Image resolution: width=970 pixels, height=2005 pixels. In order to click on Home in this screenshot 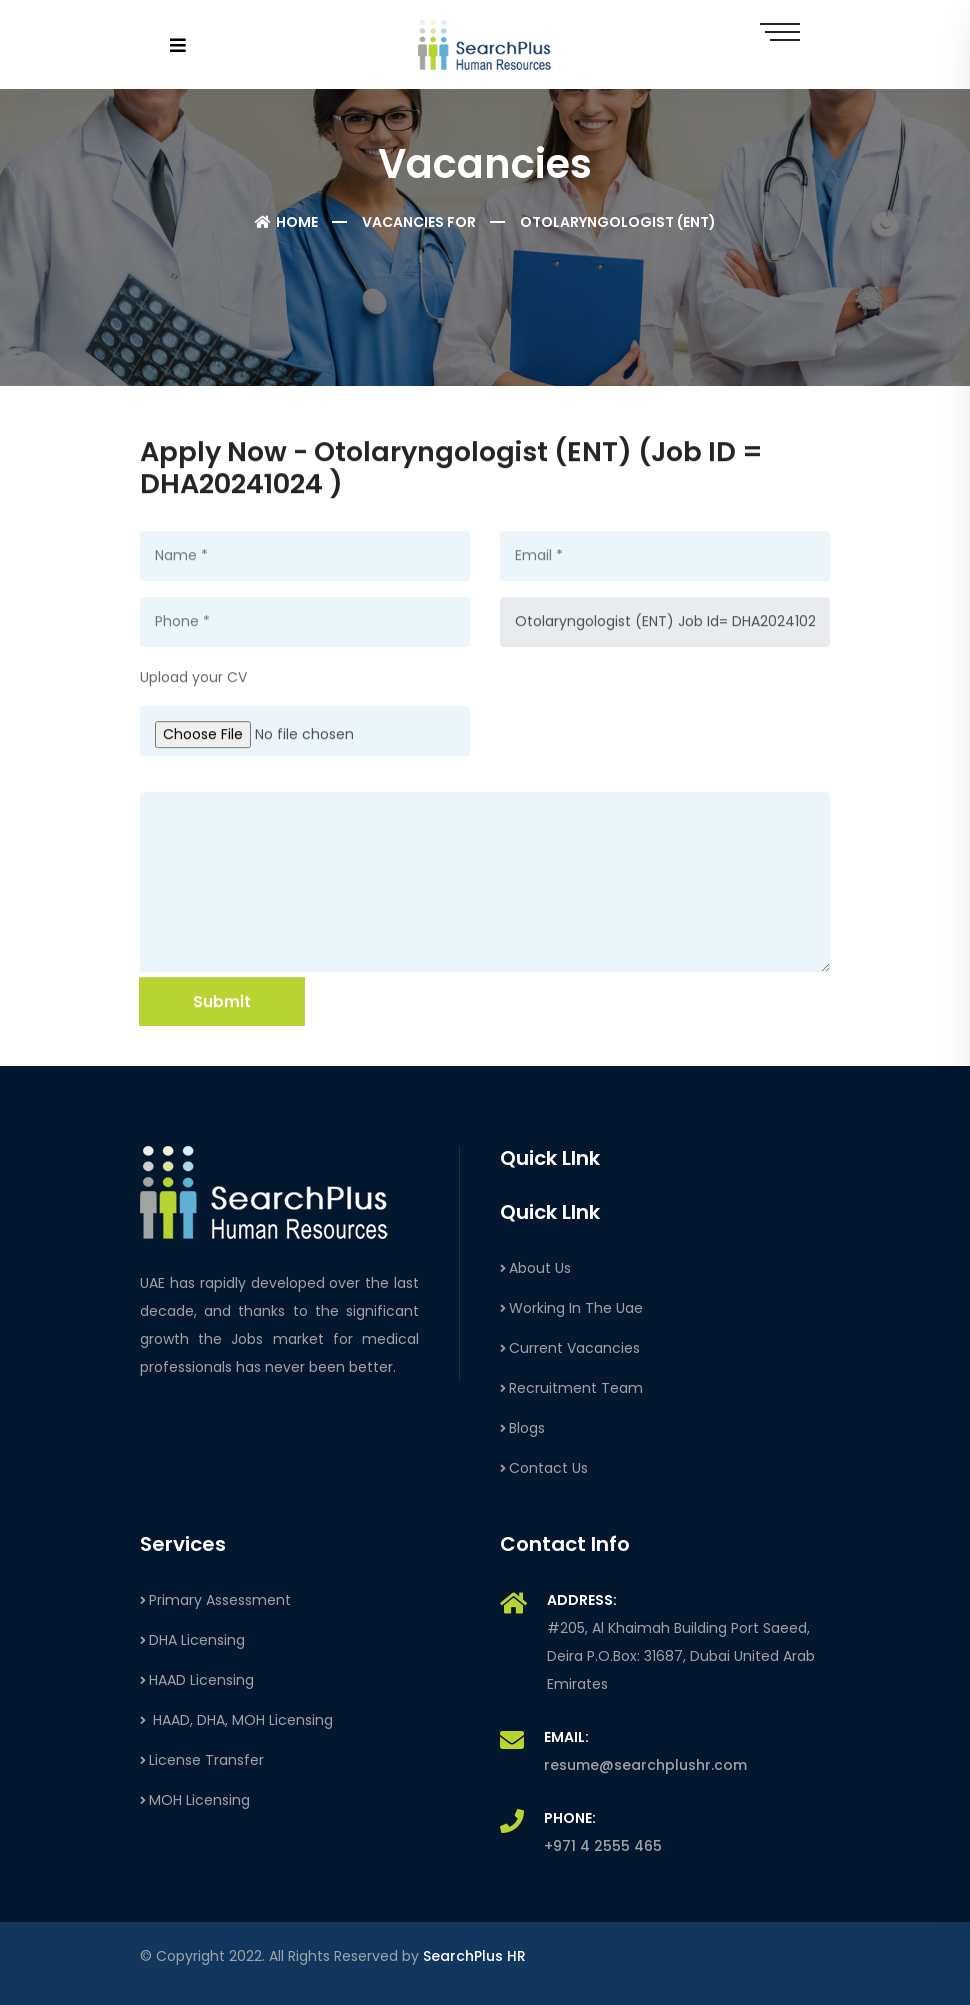, I will do `click(286, 222)`.